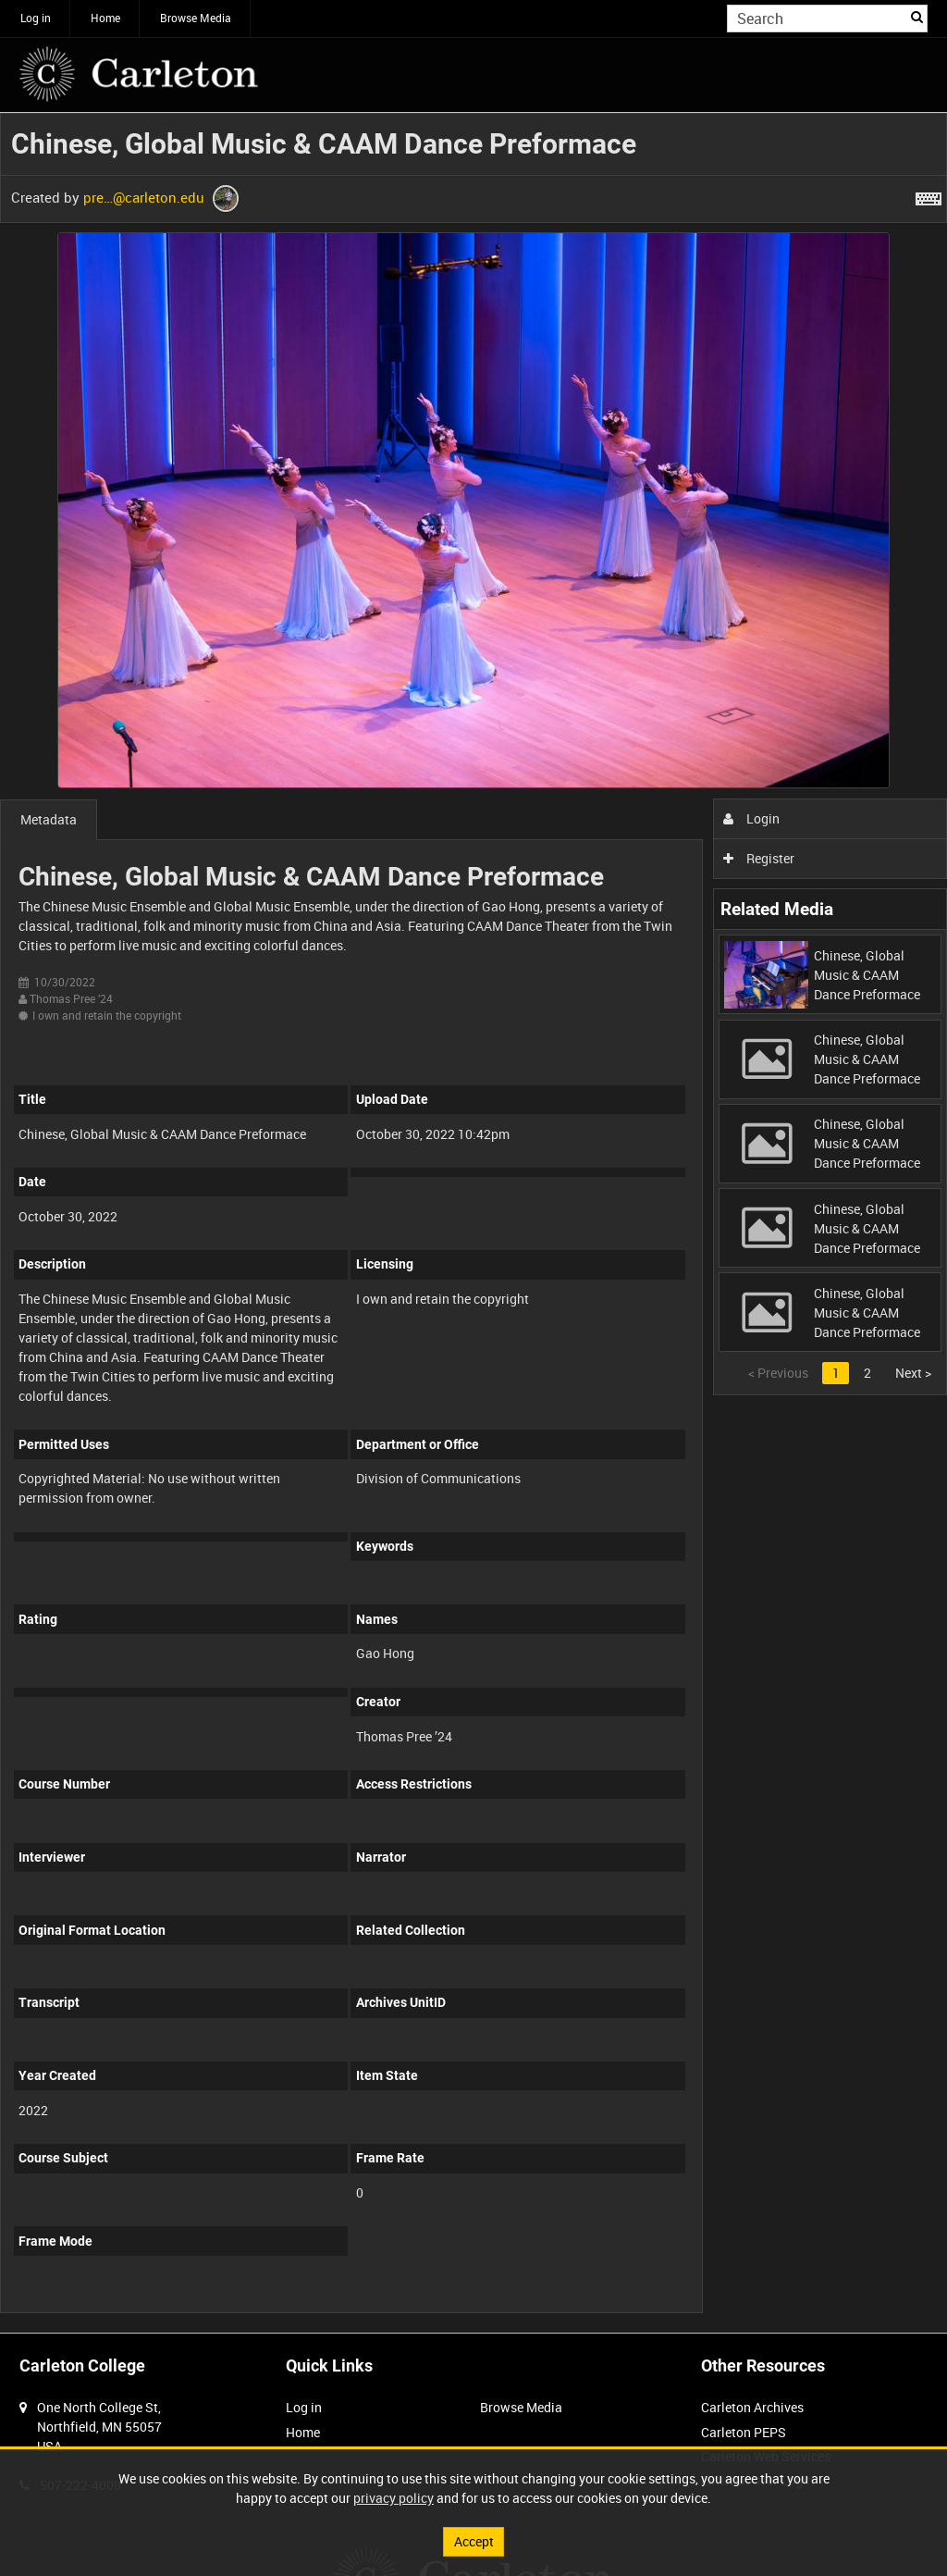 The height and width of the screenshot is (2576, 947). Describe the element at coordinates (473, 1223) in the screenshot. I see `[main]` at that location.